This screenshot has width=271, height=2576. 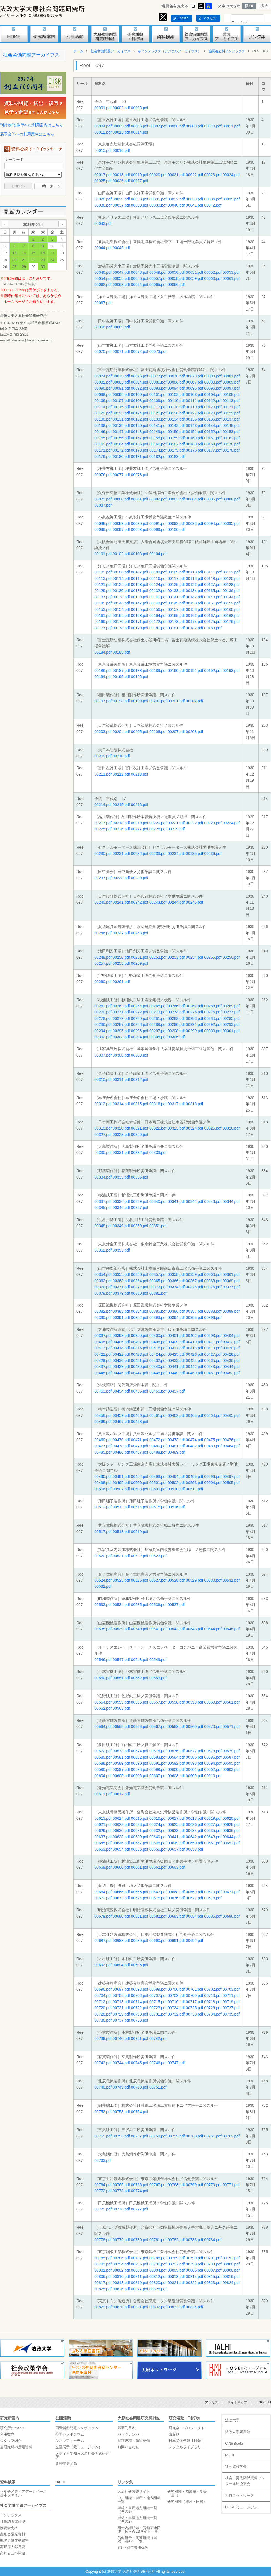 I want to click on 00655.pdf, so click(x=139, y=1849).